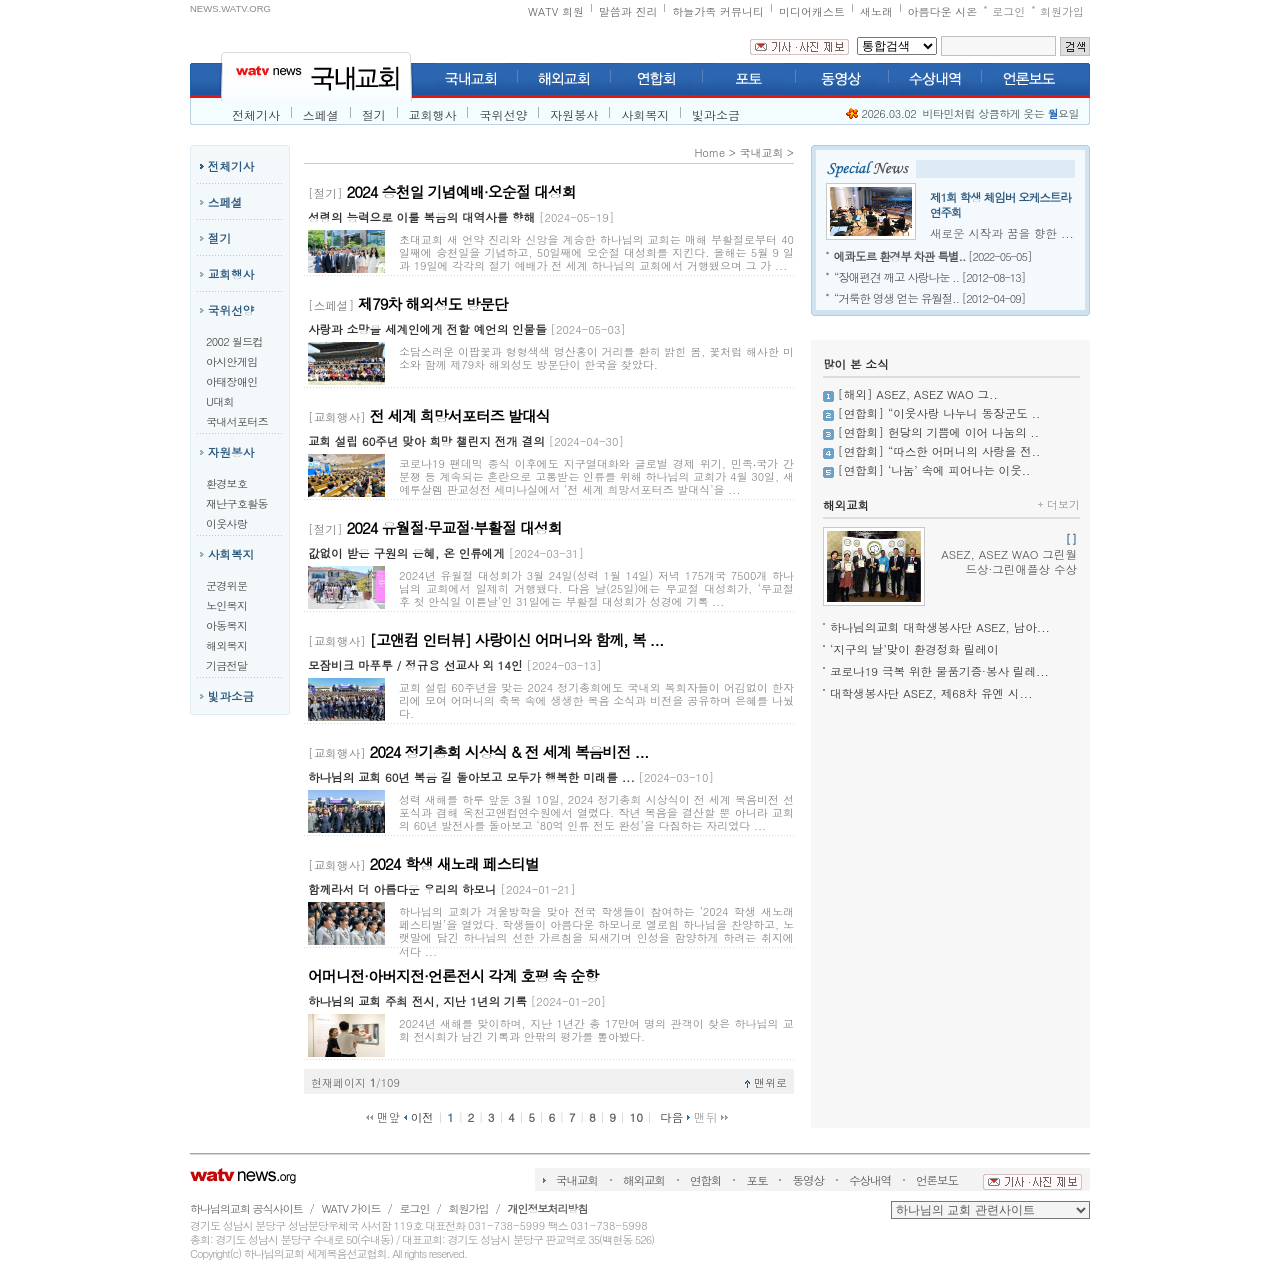 Image resolution: width=1280 pixels, height=1275 pixels. I want to click on “거룩한 영생 얻는 유월절.., so click(896, 298).